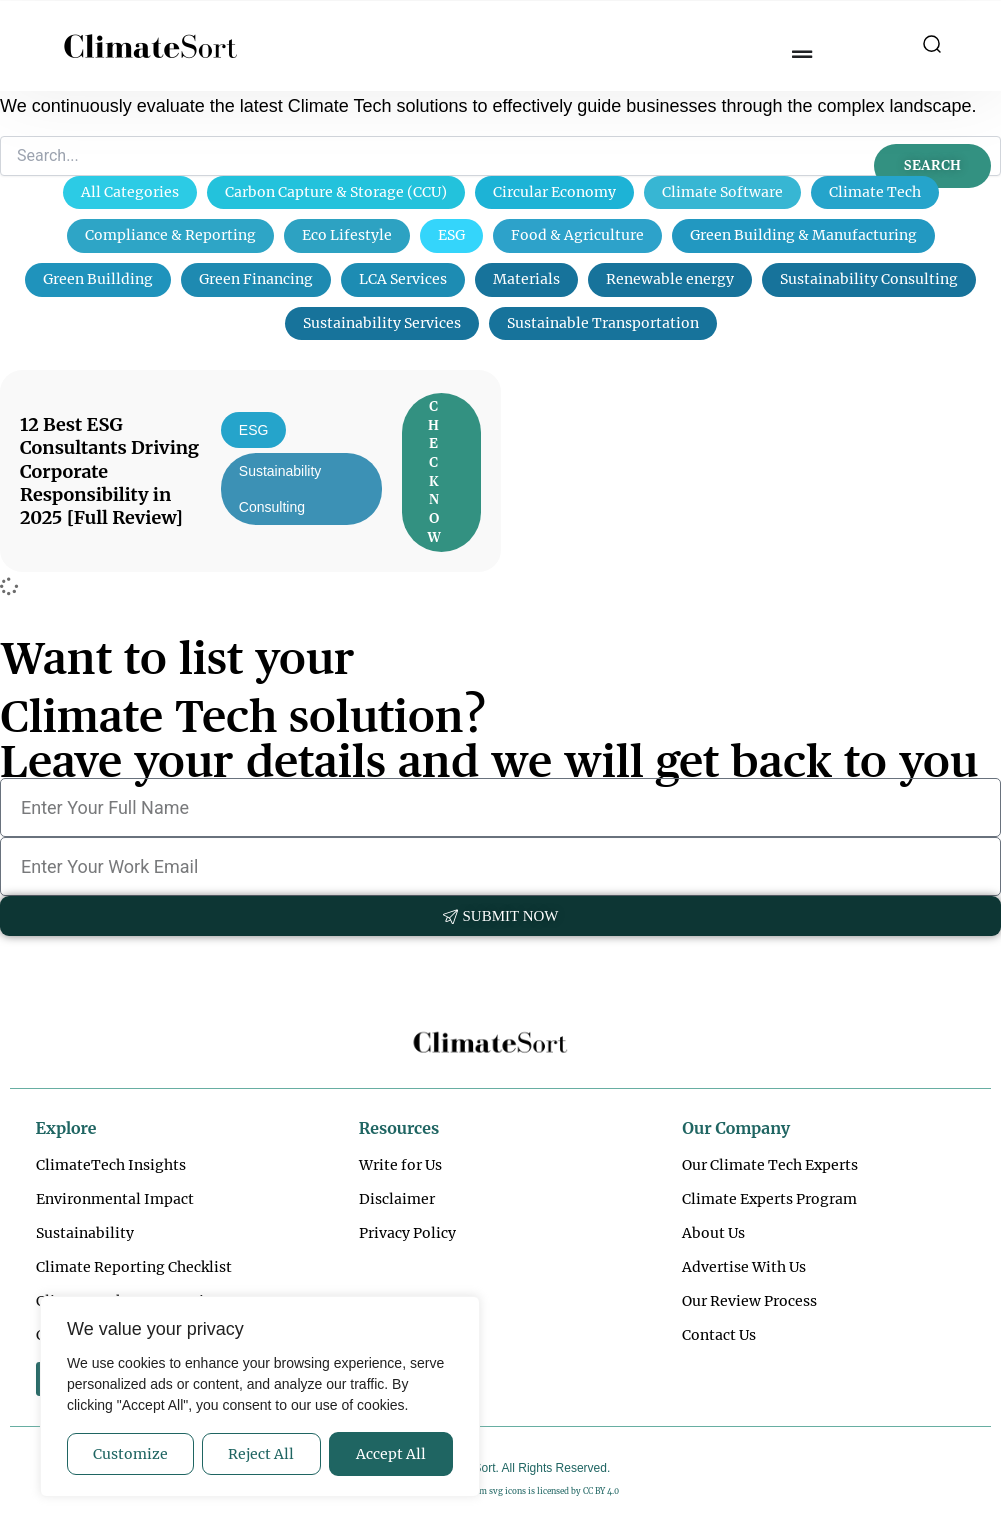 Image resolution: width=1001 pixels, height=1537 pixels. I want to click on Climate Software, so click(722, 192).